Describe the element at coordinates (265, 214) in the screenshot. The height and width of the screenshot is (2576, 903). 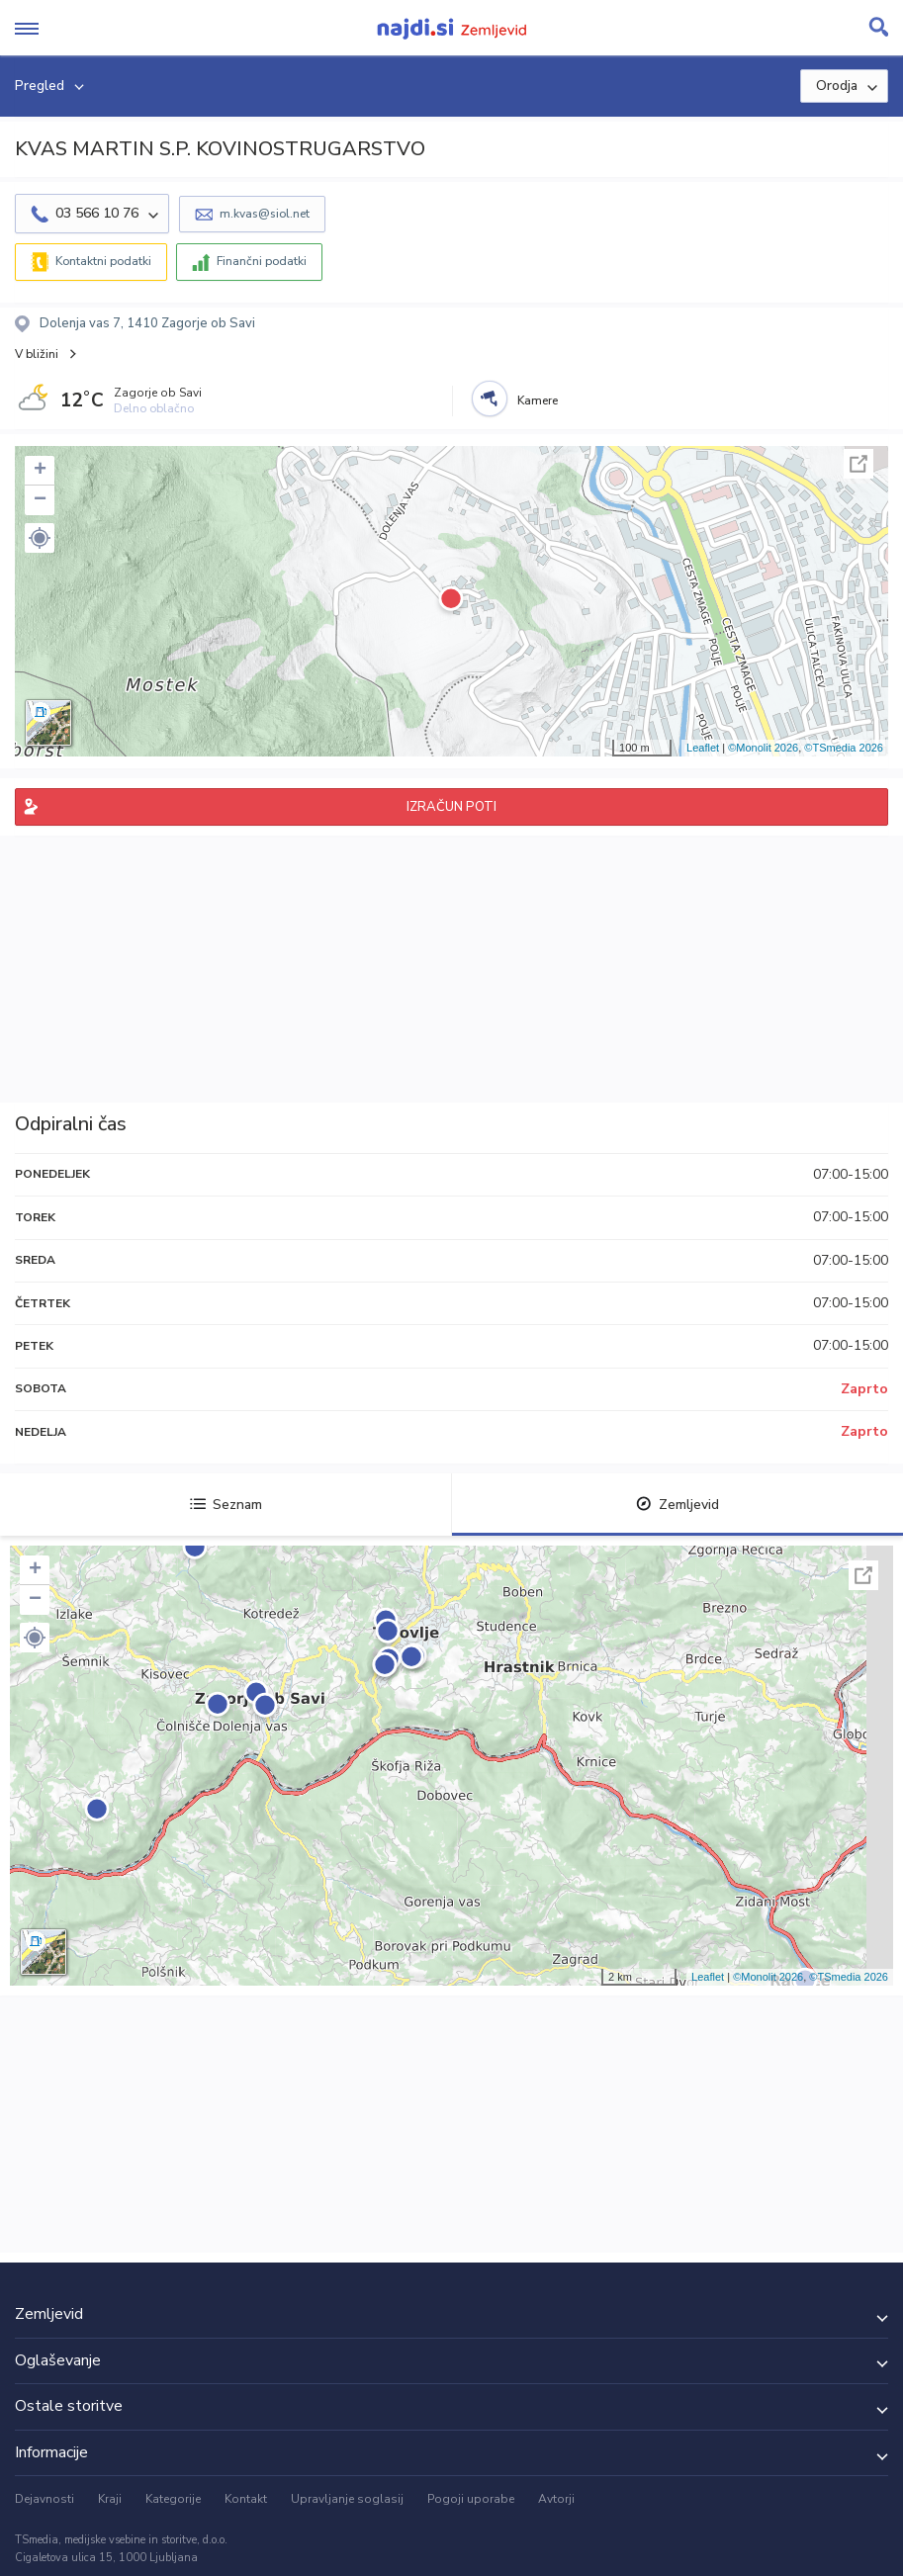
I see `m.kvas@siol.net` at that location.